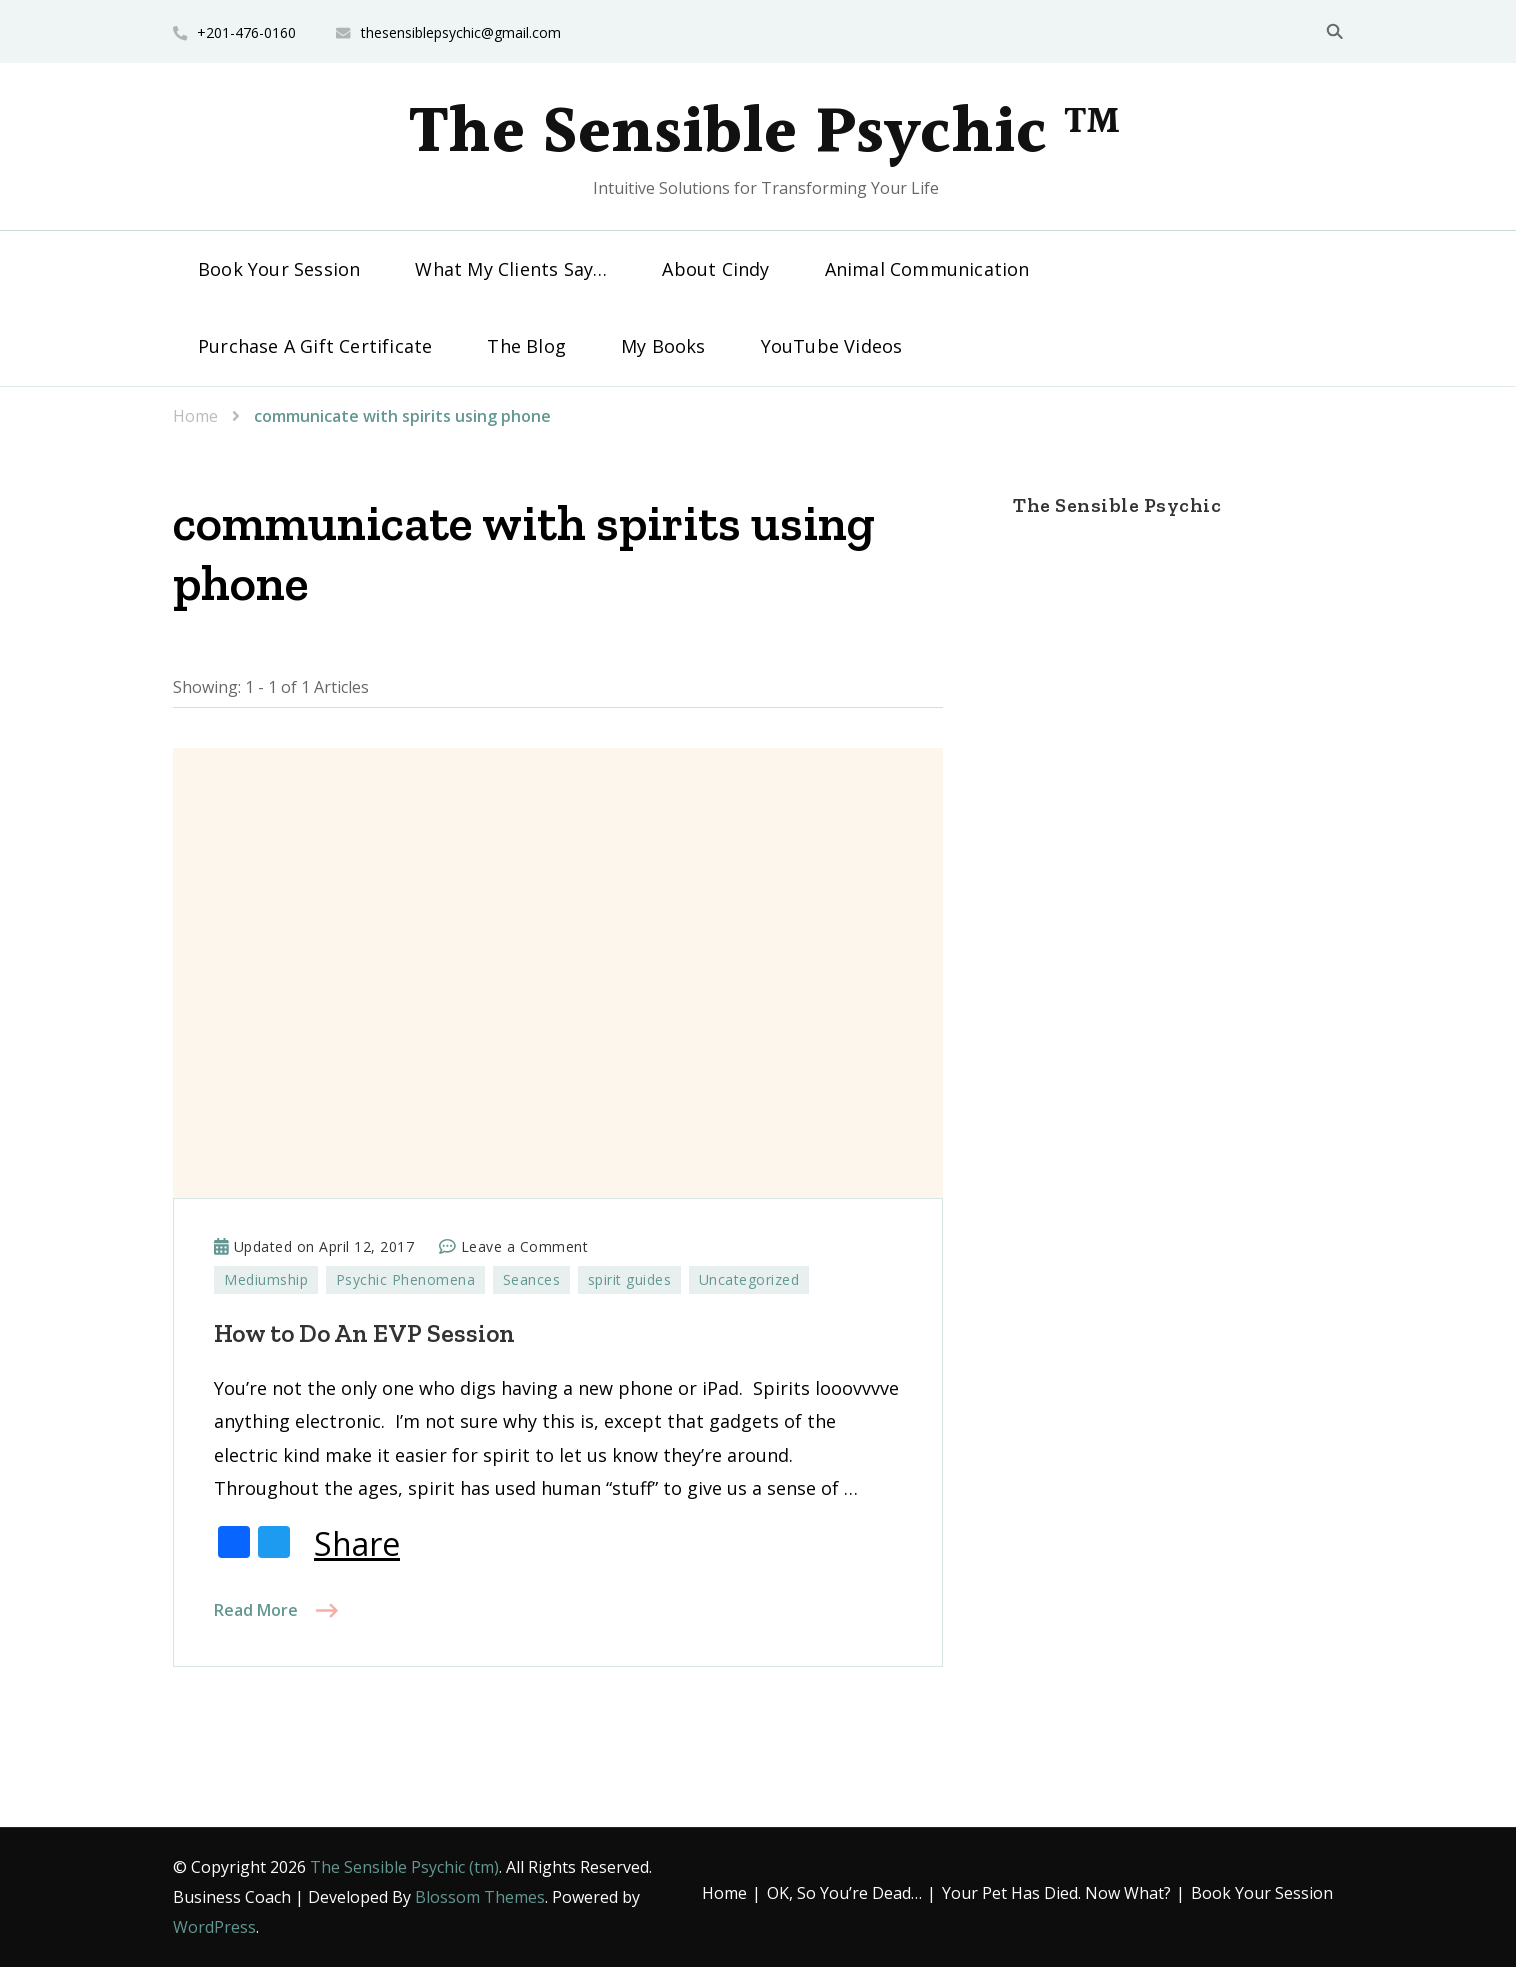 This screenshot has height=1967, width=1516. I want to click on Psychic Phenomena, so click(406, 1279).